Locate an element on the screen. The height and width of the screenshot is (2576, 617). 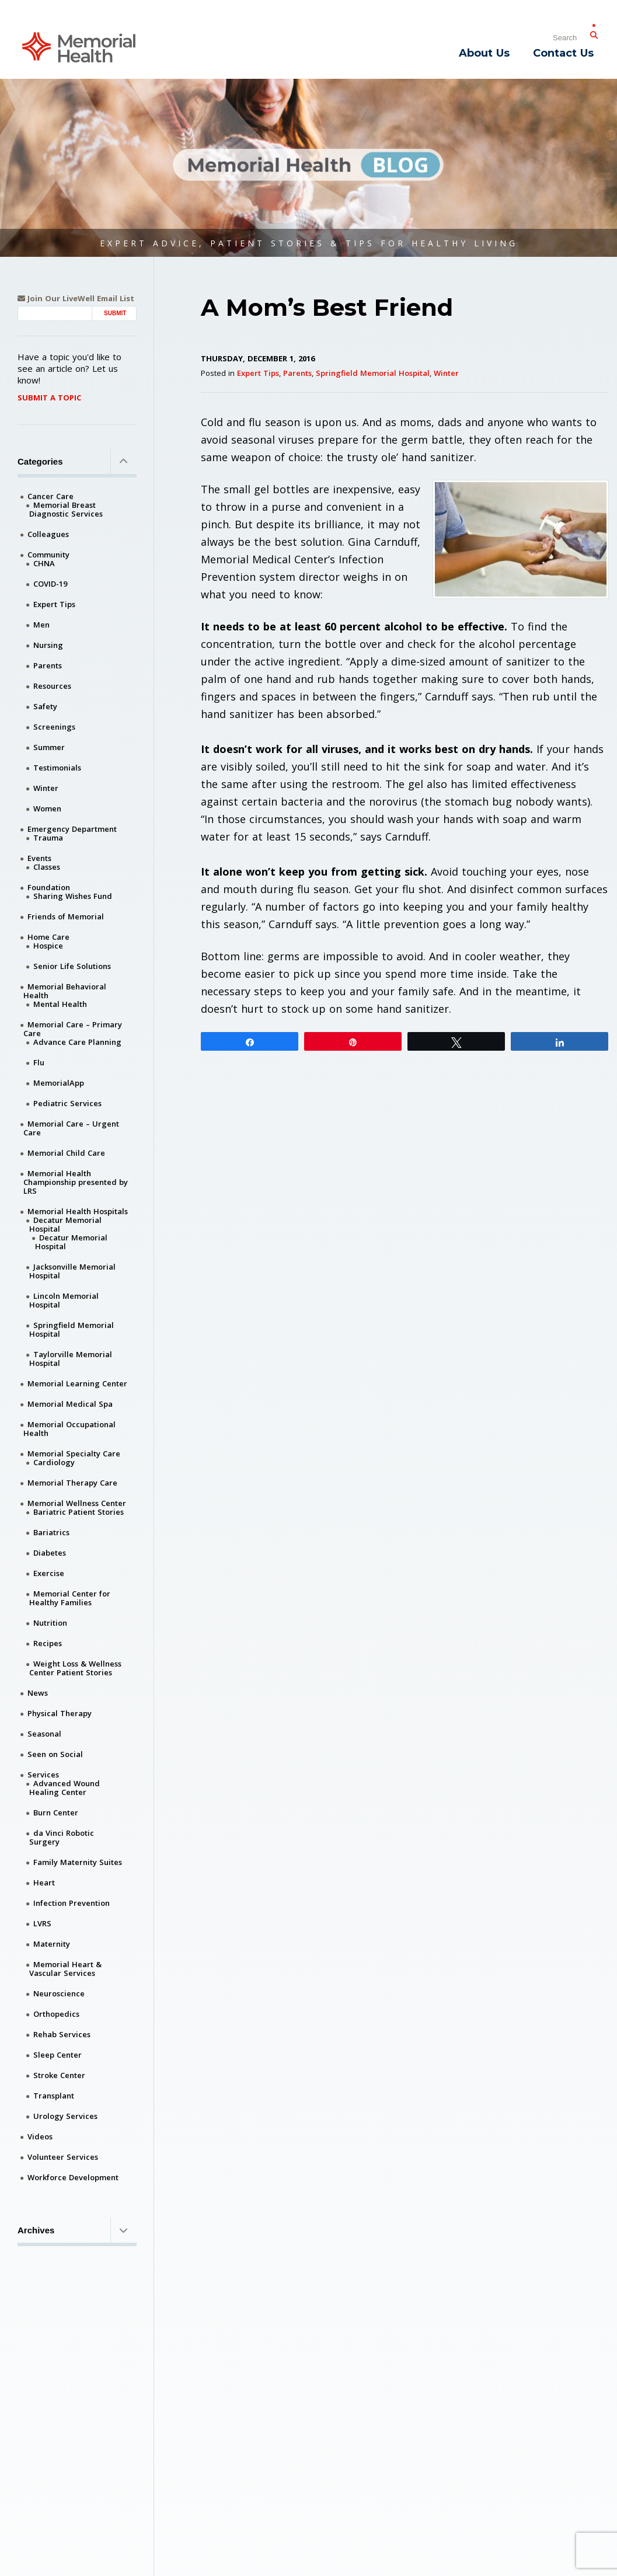
Expert Tips is located at coordinates (258, 373).